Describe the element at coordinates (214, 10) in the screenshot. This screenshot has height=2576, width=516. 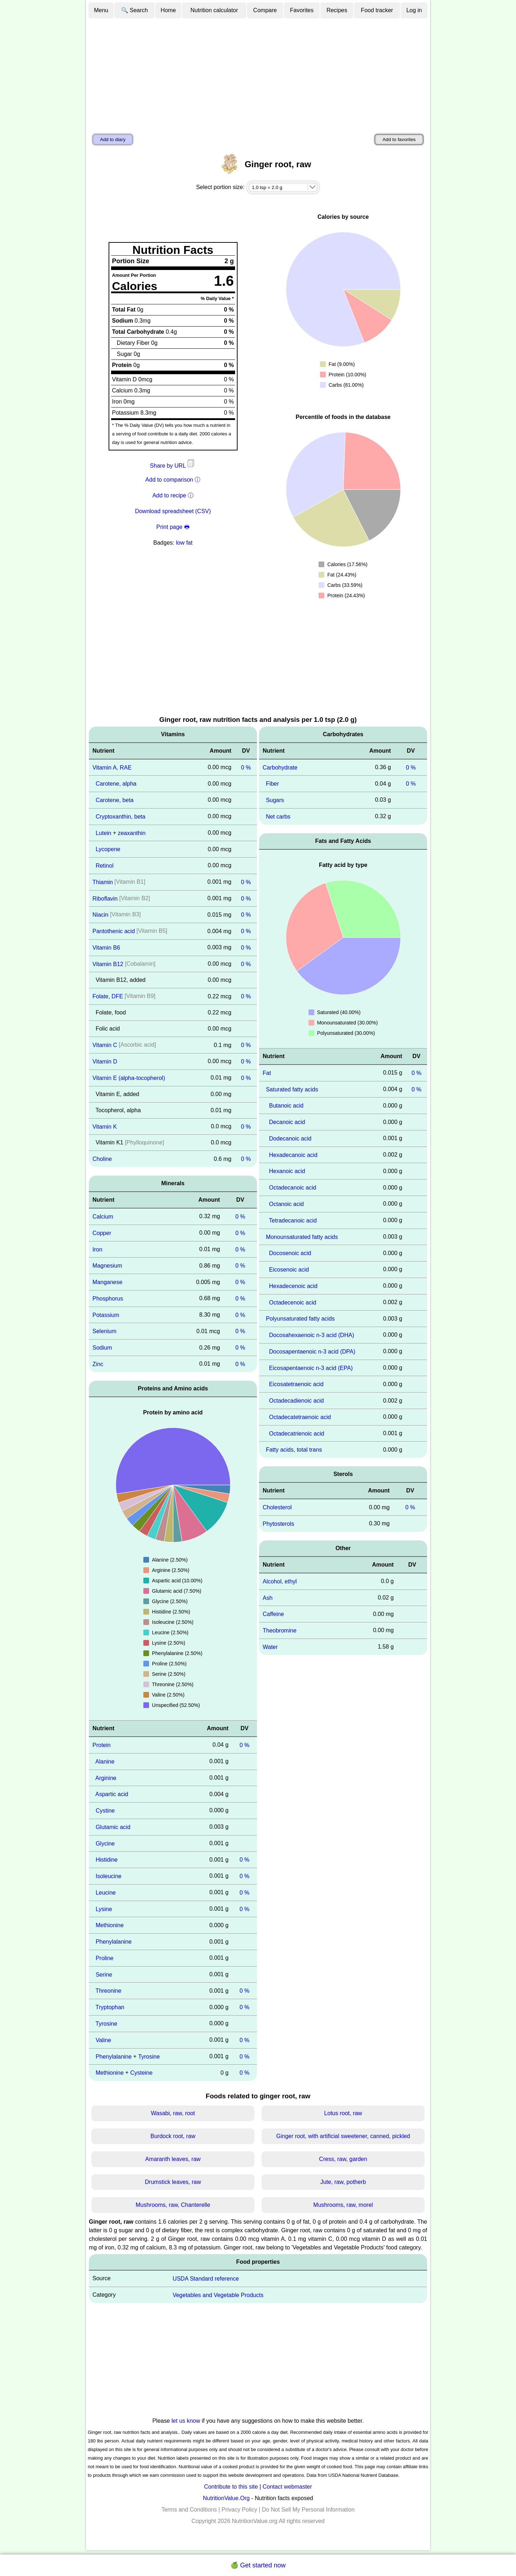
I see `Nutrition calculator` at that location.